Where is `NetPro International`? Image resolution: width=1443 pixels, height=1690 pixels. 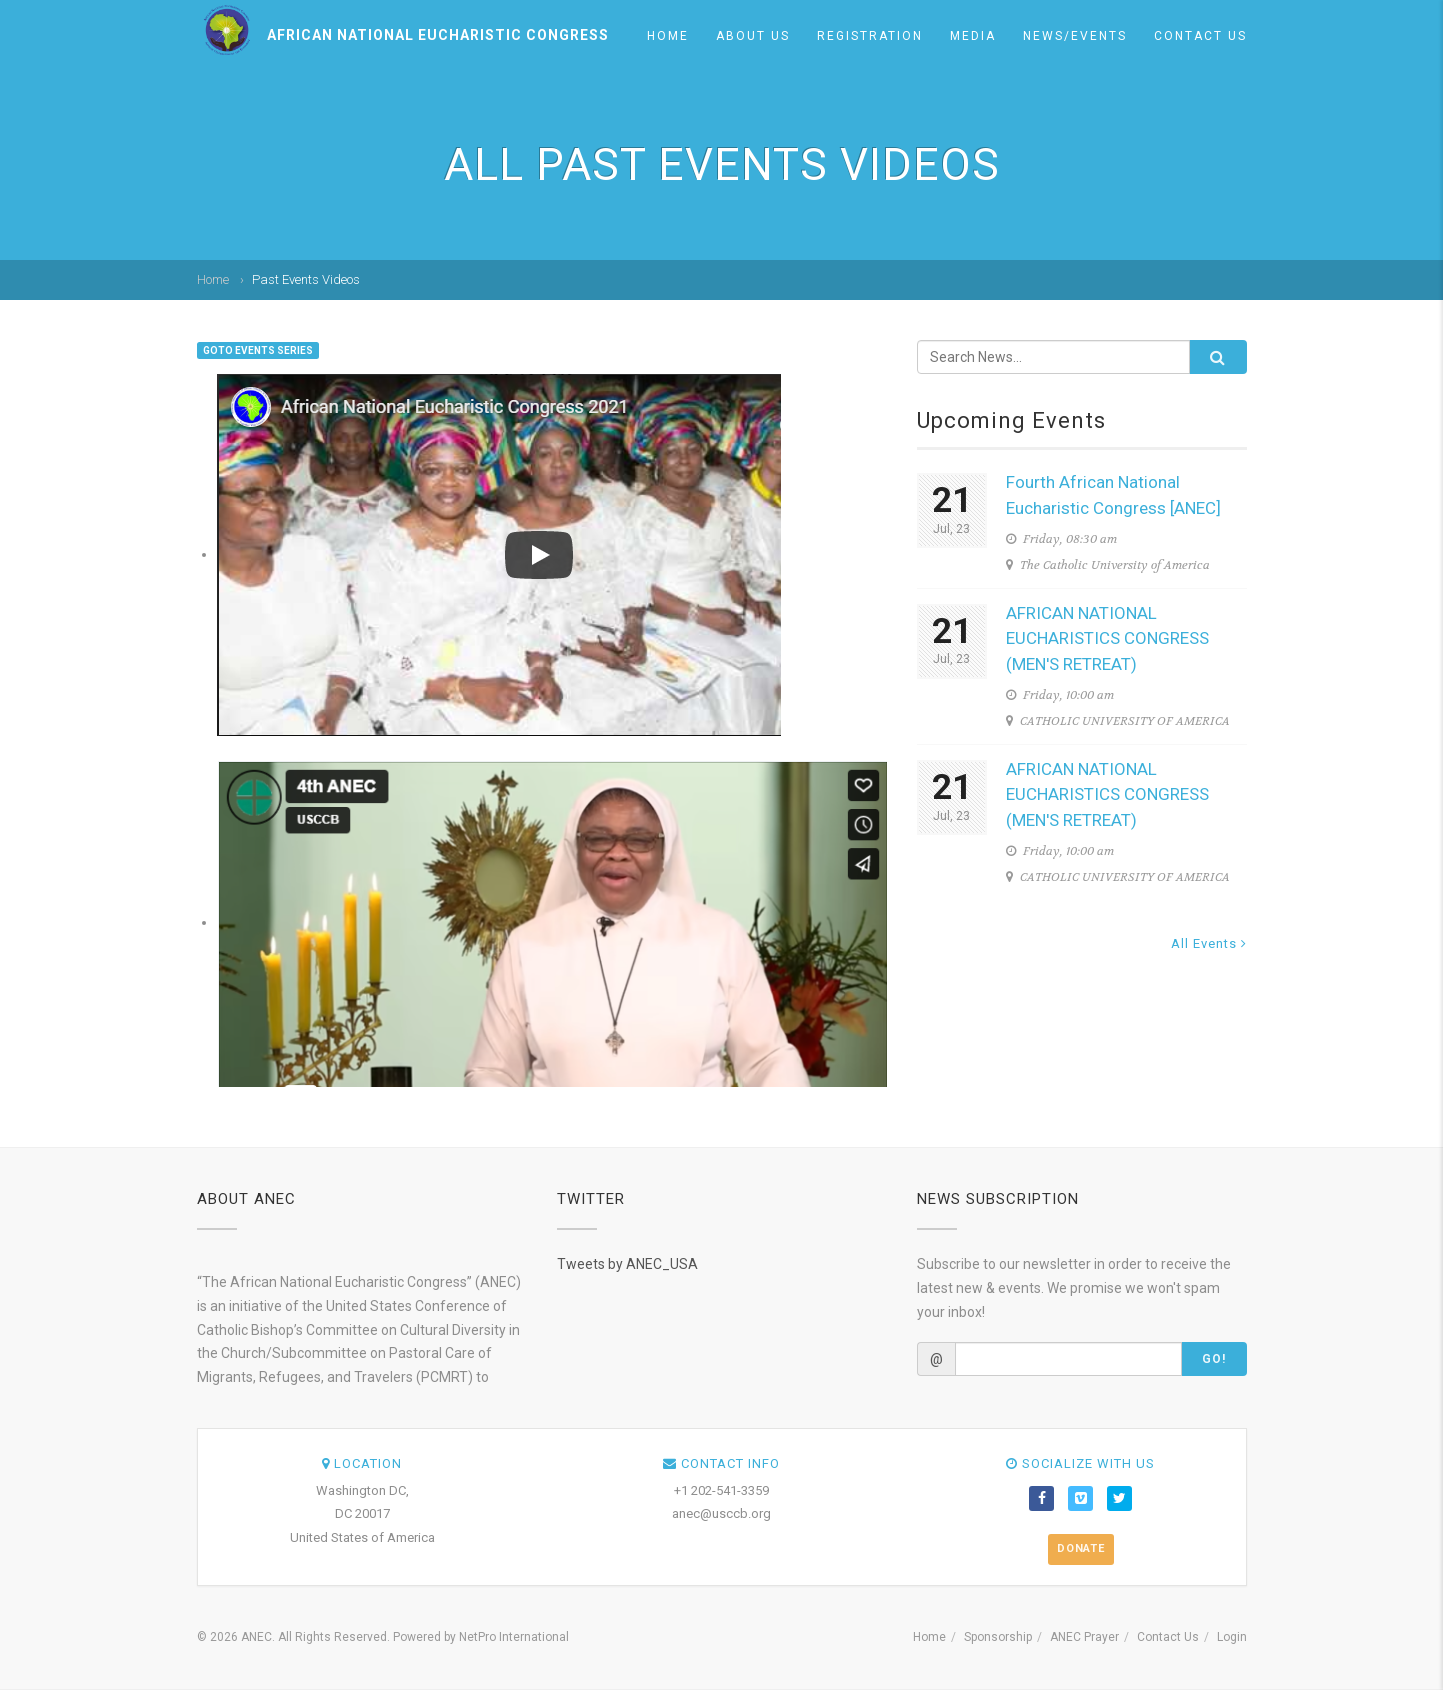 NetPro International is located at coordinates (514, 1637).